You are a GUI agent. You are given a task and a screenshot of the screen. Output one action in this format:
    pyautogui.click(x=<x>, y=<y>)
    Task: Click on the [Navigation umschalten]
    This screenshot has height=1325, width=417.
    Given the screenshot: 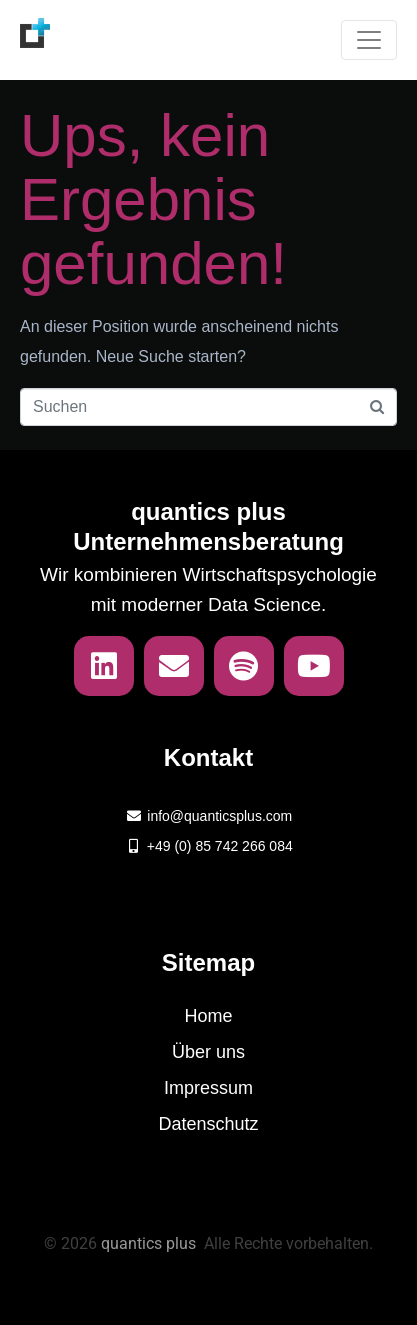 What is the action you would take?
    pyautogui.click(x=369, y=40)
    